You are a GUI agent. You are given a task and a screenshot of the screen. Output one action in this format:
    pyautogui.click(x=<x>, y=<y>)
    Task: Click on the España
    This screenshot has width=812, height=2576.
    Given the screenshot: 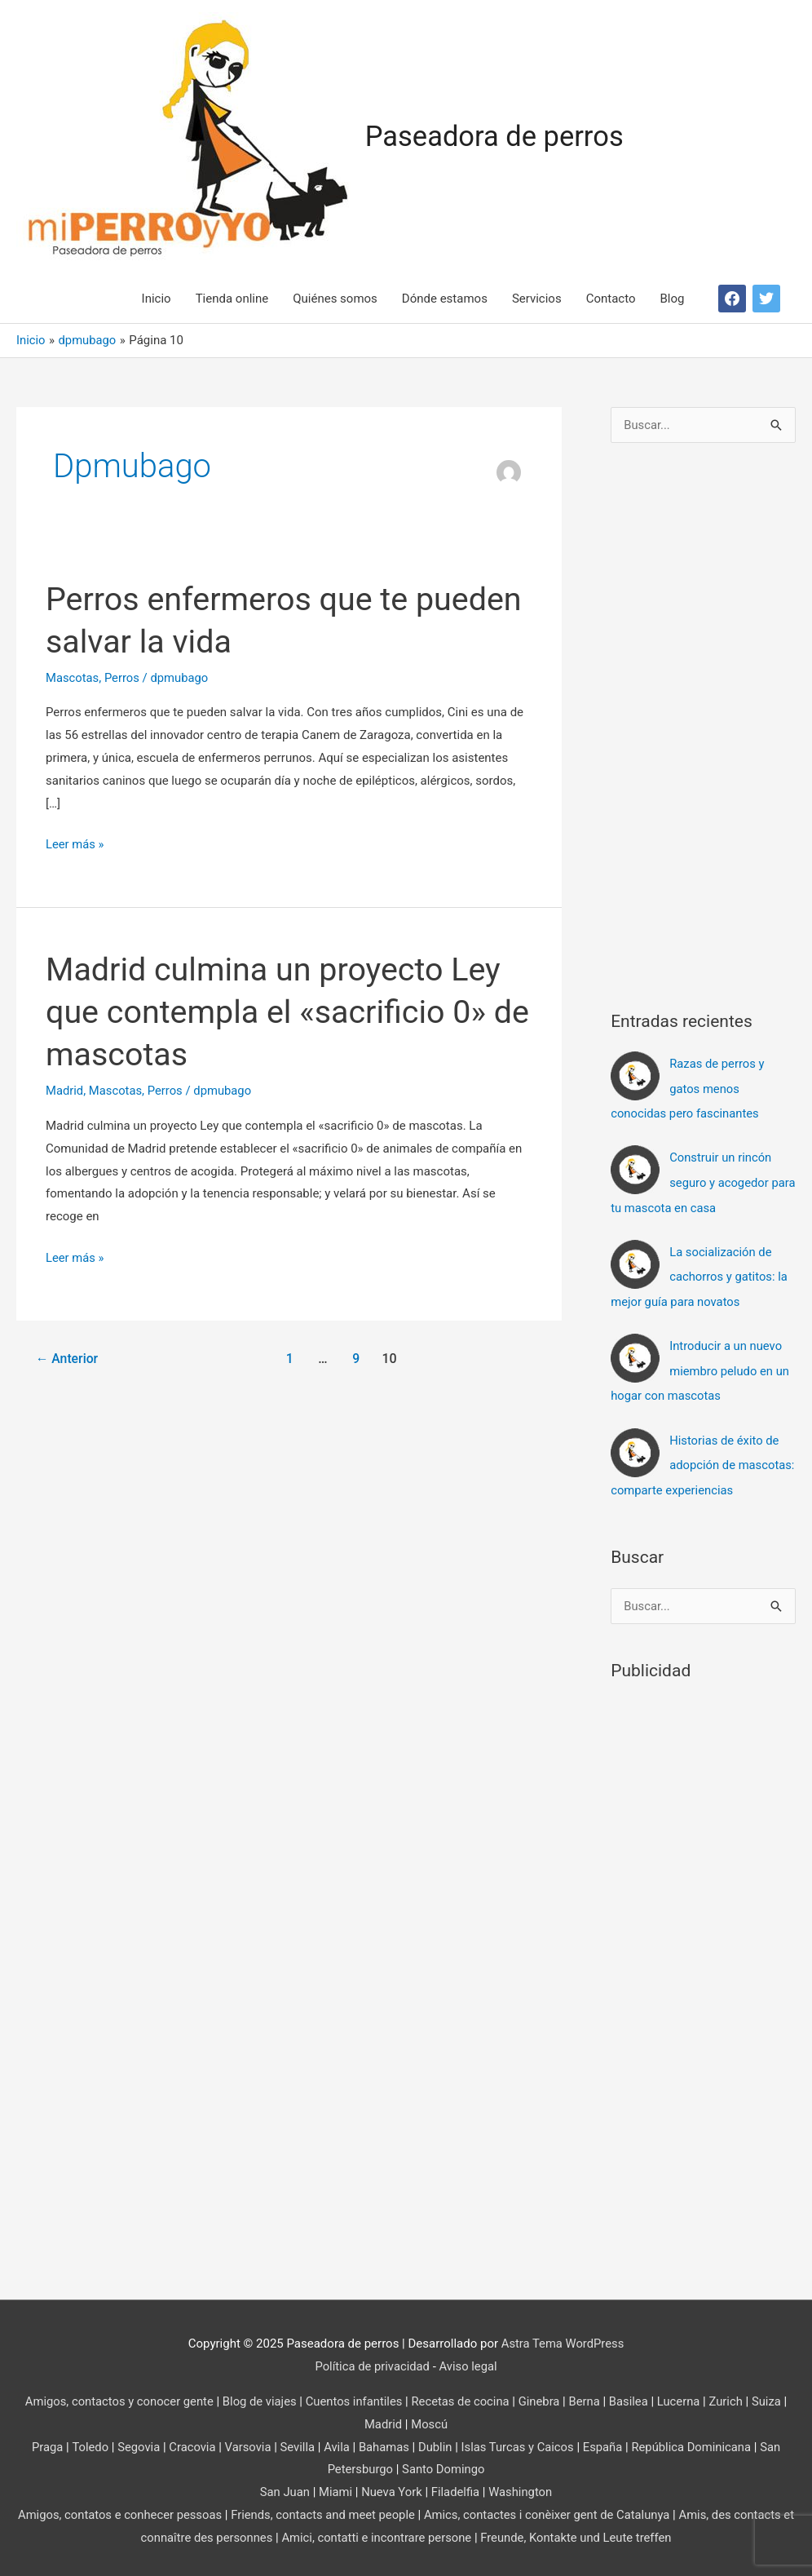 What is the action you would take?
    pyautogui.click(x=604, y=2440)
    